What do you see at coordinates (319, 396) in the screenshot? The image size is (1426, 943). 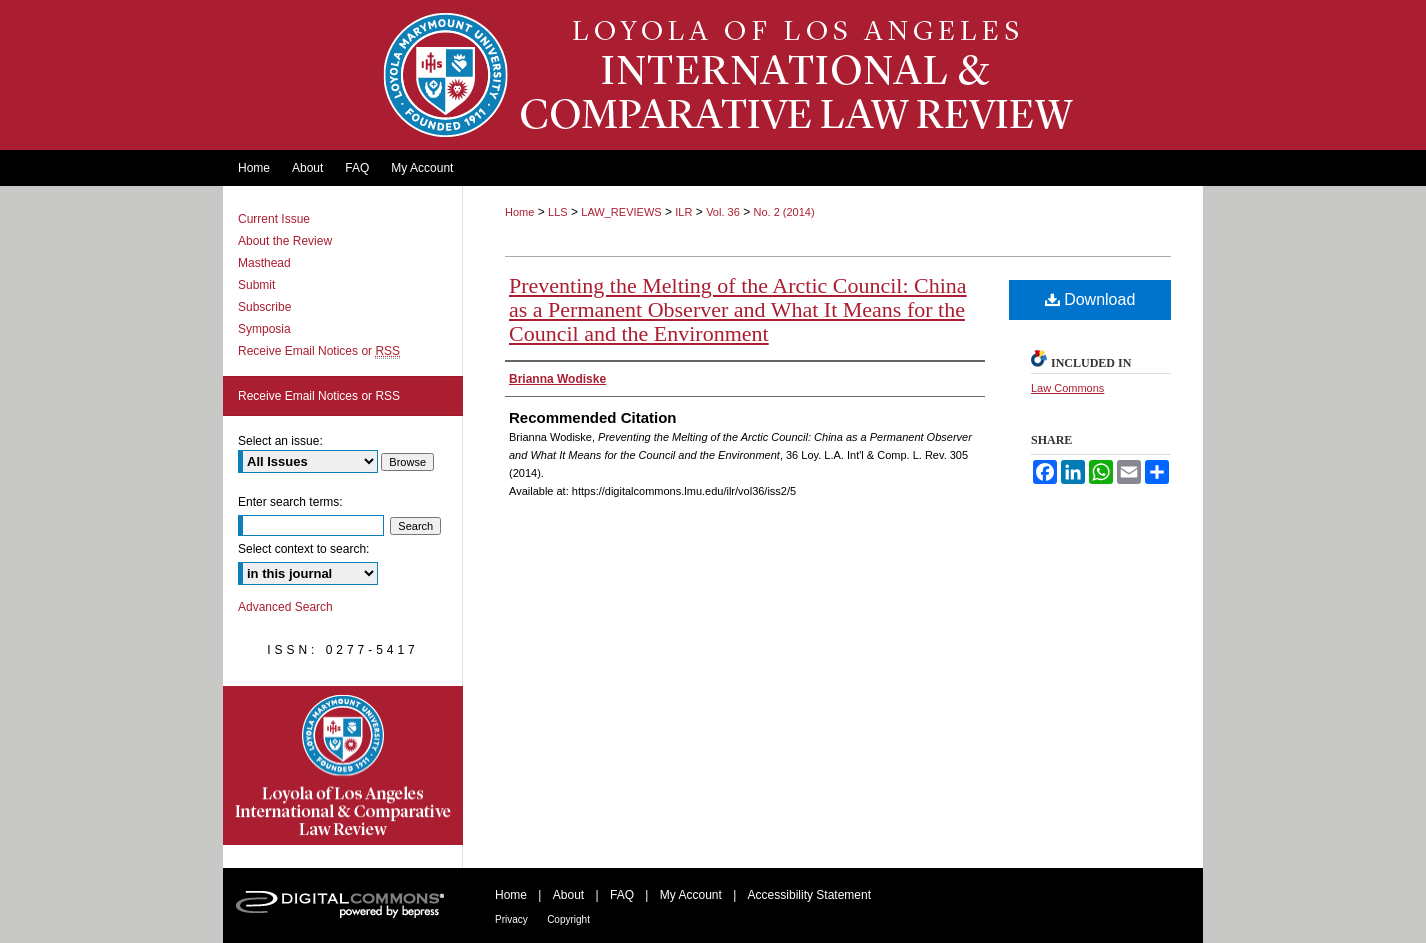 I see `Receive Email Notices or RSS` at bounding box center [319, 396].